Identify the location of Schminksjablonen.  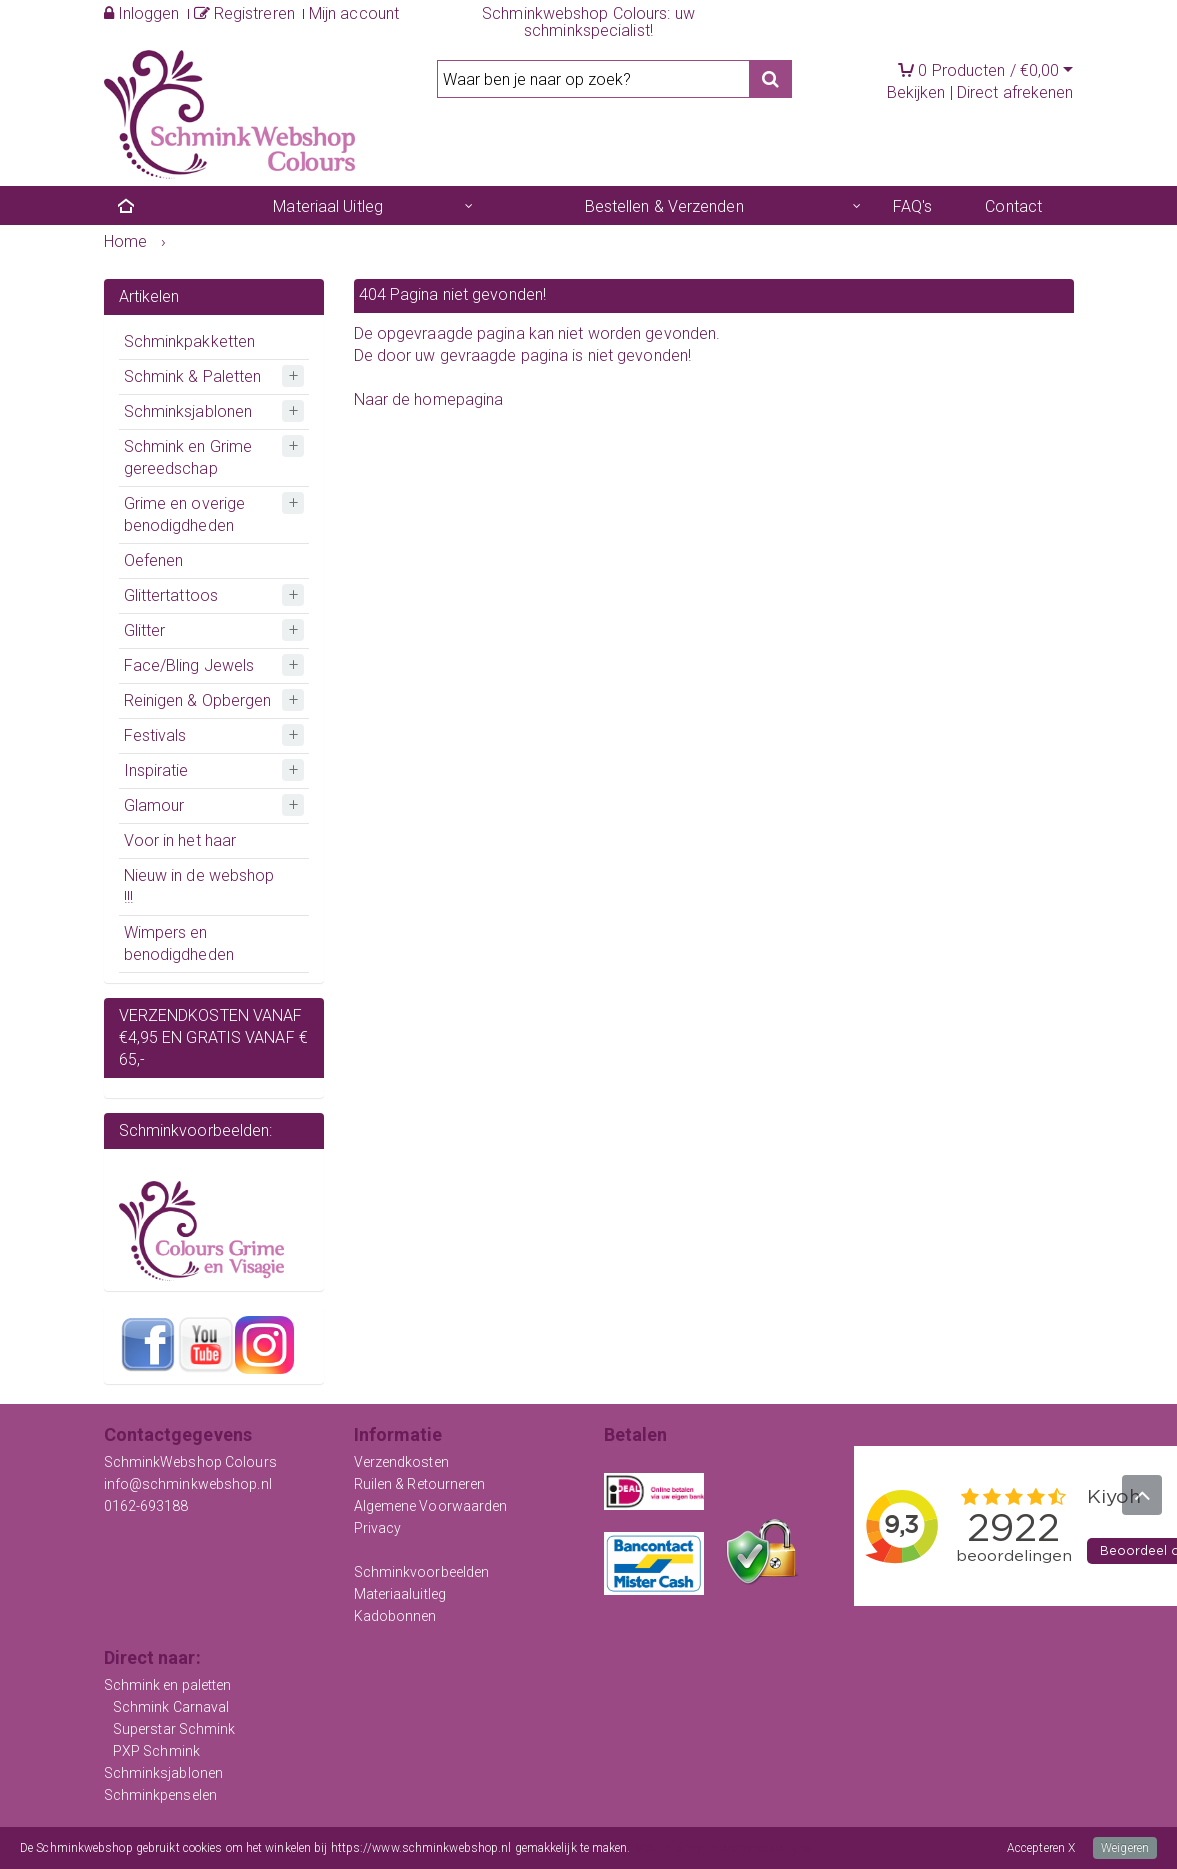
(188, 411).